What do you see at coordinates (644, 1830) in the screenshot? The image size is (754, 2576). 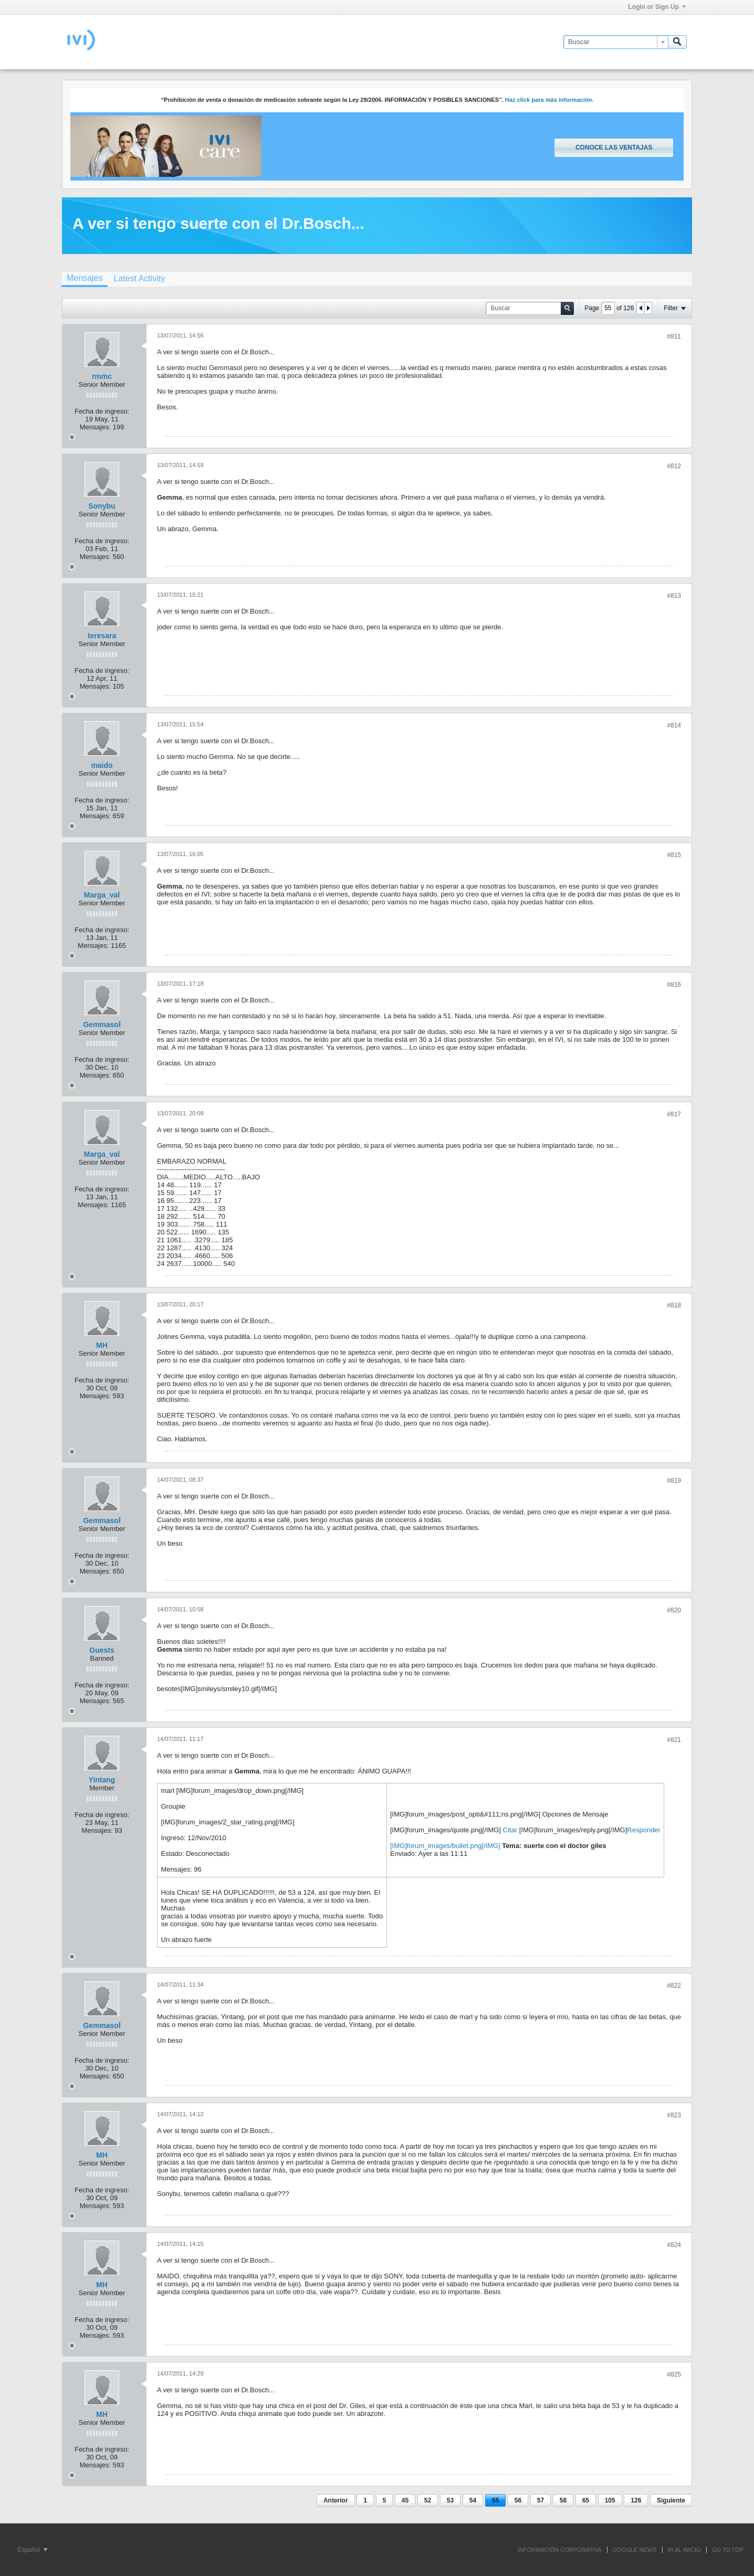 I see `Responder` at bounding box center [644, 1830].